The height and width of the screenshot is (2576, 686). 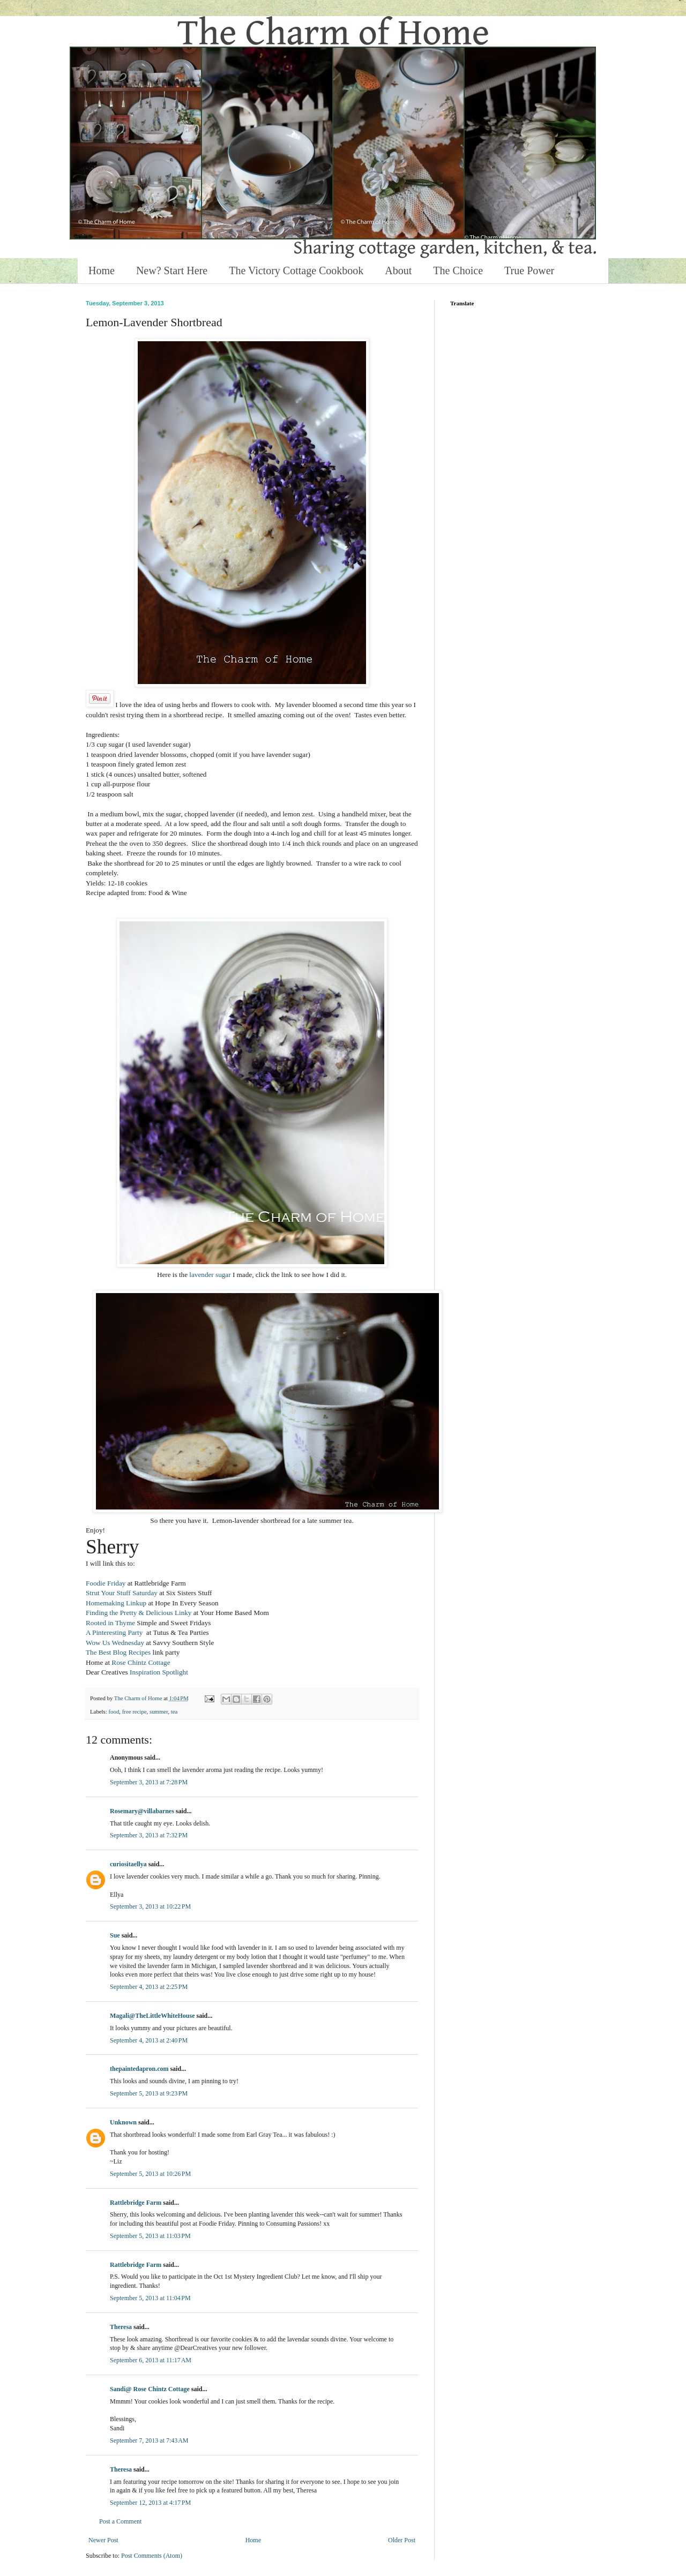 I want to click on Home, so click(x=101, y=270).